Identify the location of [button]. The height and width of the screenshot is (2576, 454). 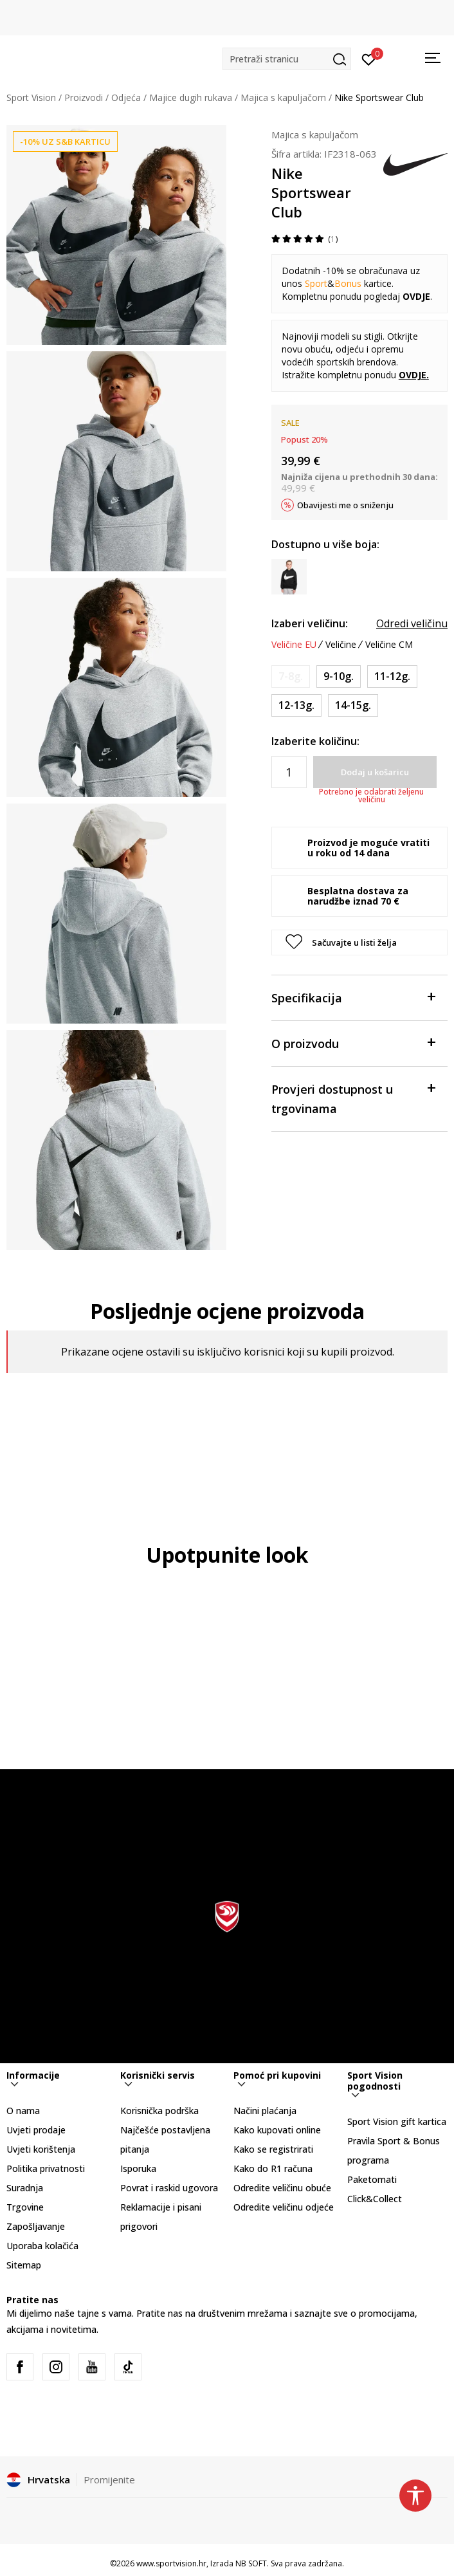
(286, 59).